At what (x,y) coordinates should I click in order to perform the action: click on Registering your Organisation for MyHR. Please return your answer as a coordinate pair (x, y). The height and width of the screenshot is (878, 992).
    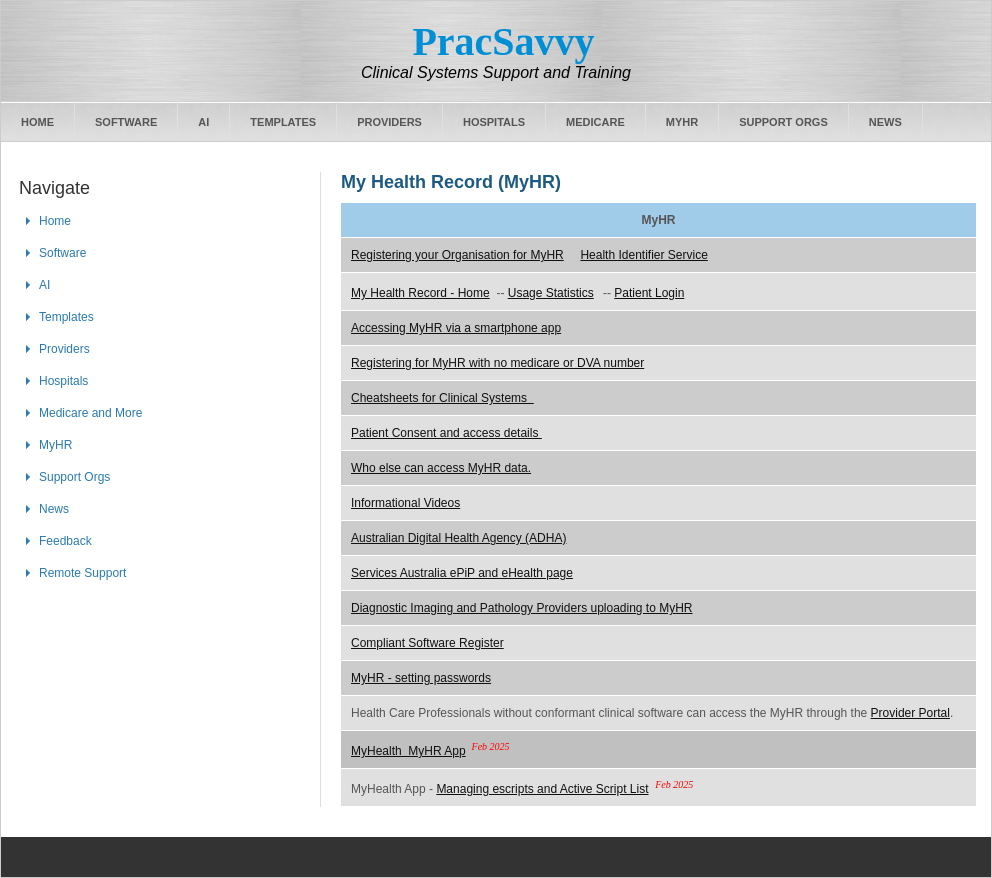
    Looking at the image, I should click on (457, 255).